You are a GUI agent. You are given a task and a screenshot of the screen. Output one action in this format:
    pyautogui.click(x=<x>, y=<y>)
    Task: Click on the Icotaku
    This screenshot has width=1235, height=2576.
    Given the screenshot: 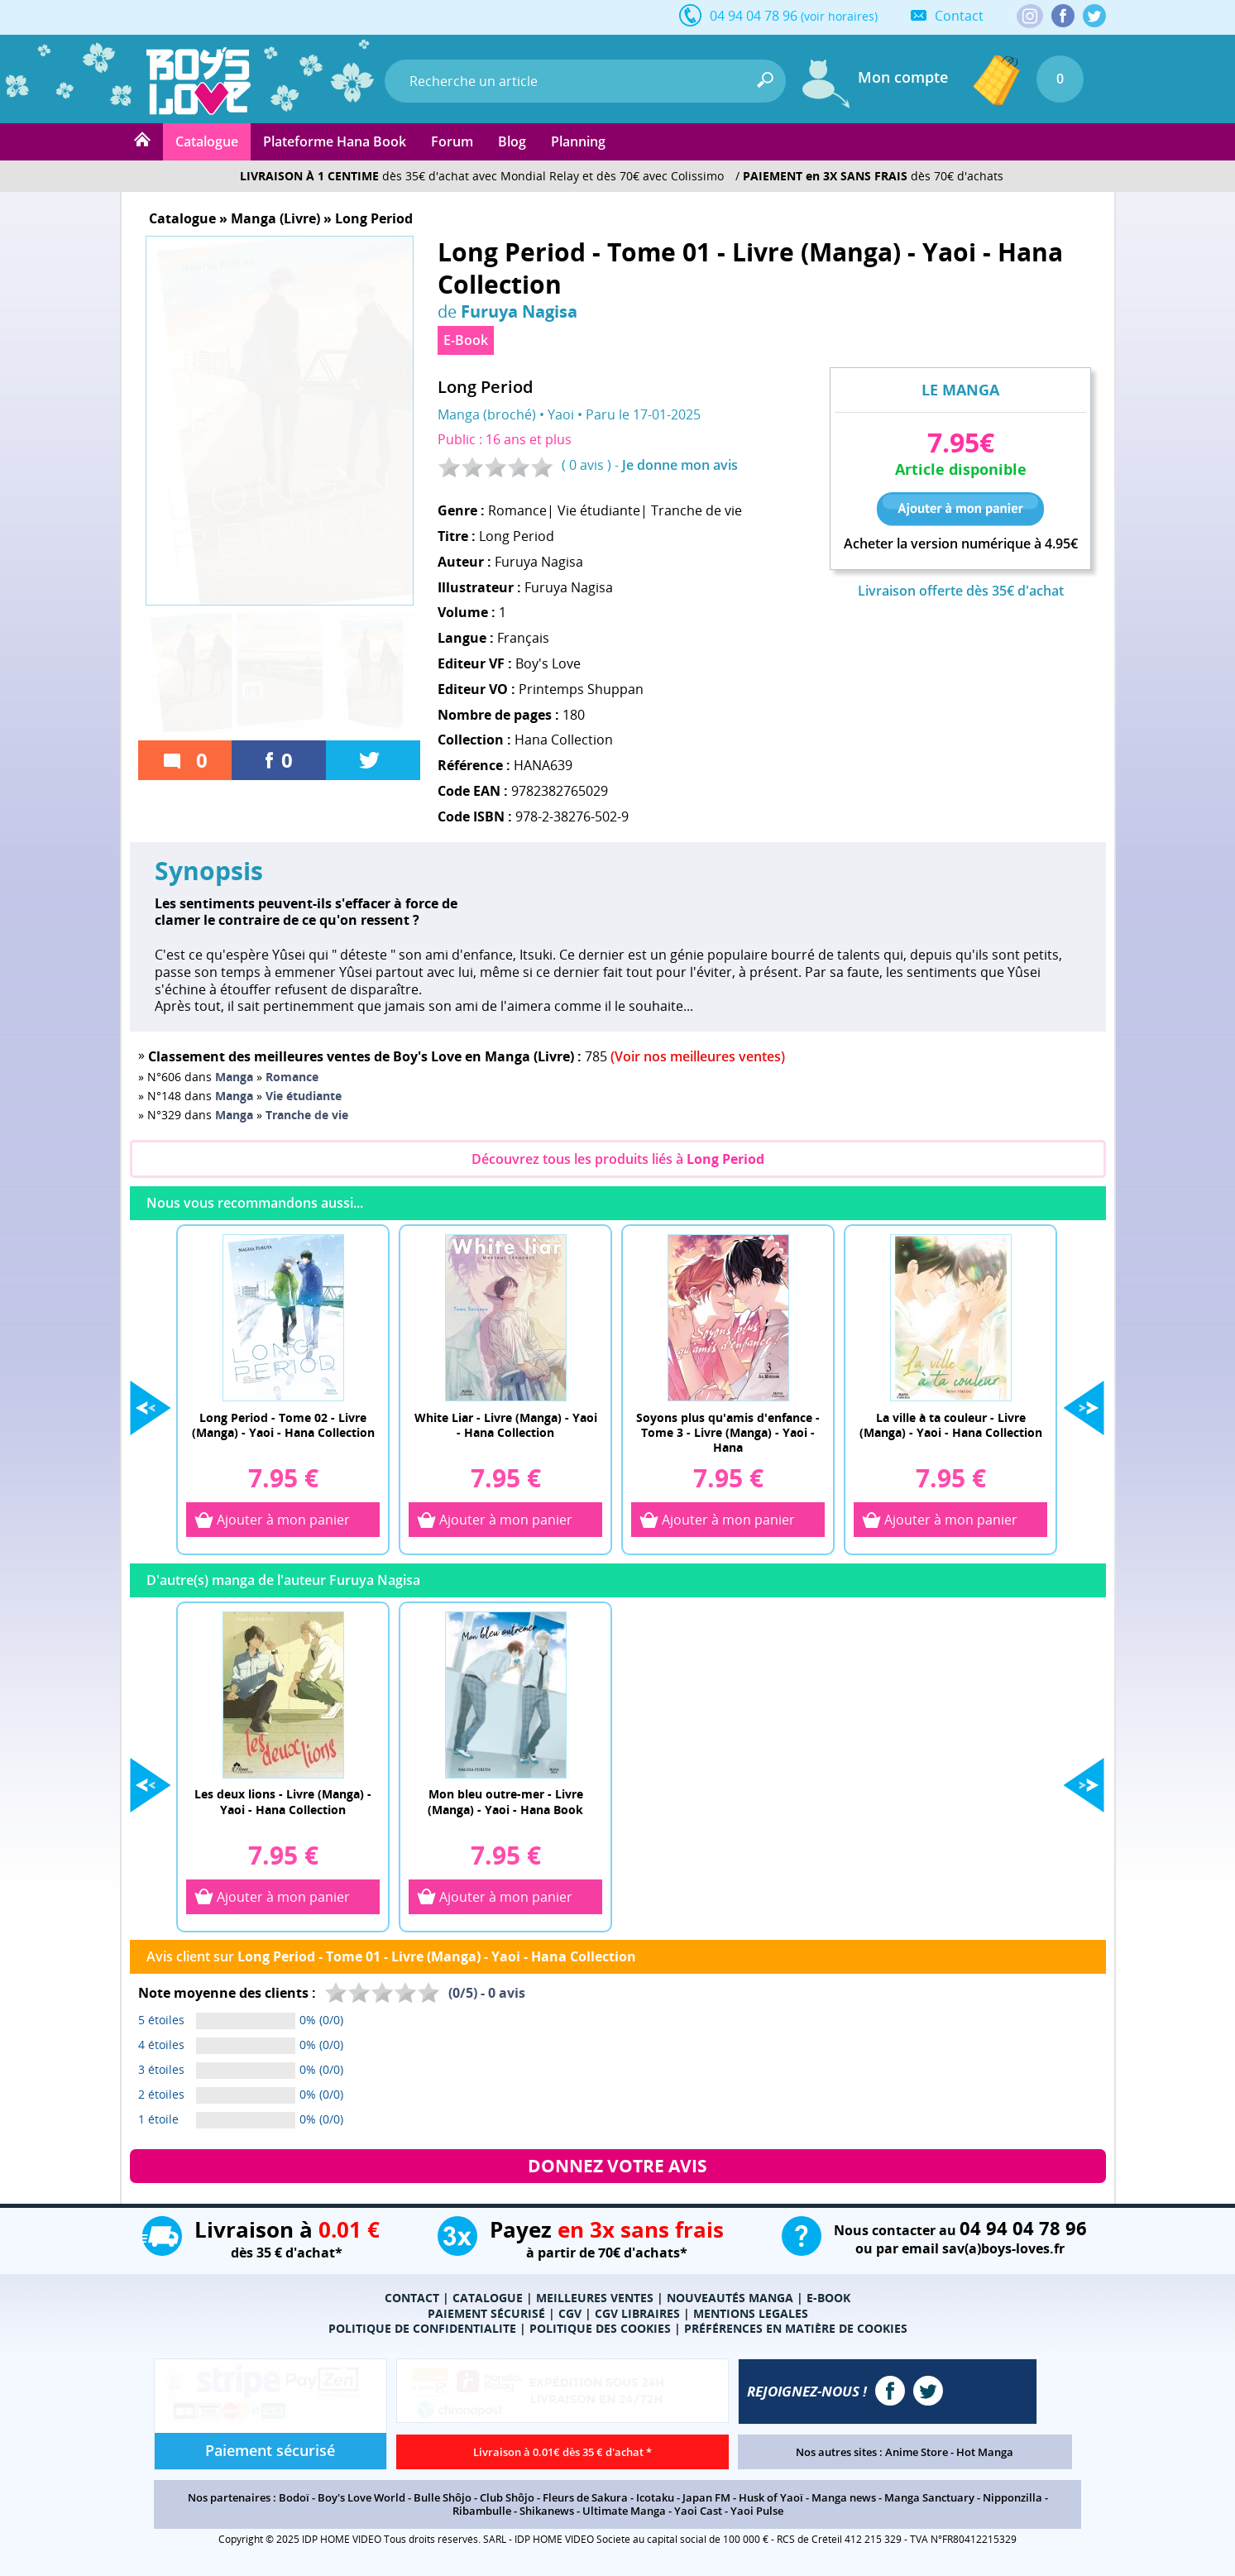 What is the action you would take?
    pyautogui.click(x=655, y=2497)
    